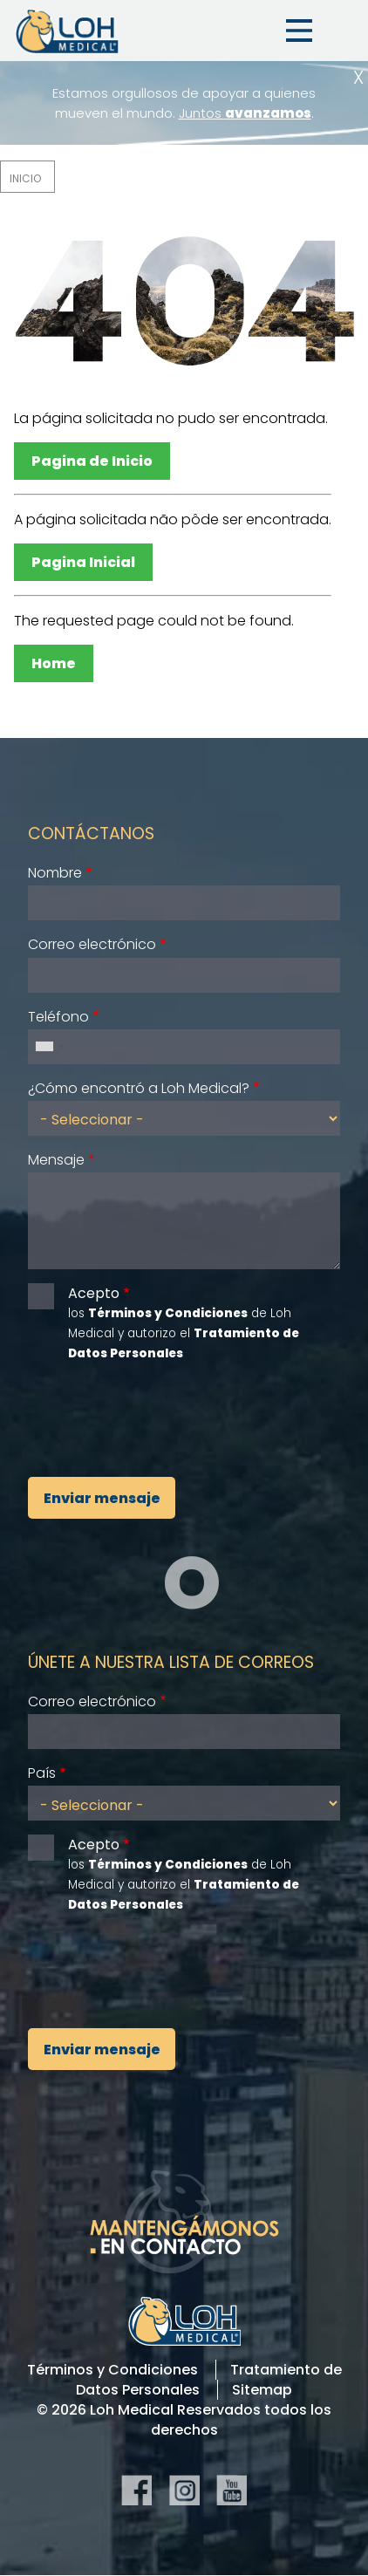 The image size is (368, 2576). Describe the element at coordinates (58, 1017) in the screenshot. I see `Teléfono` at that location.